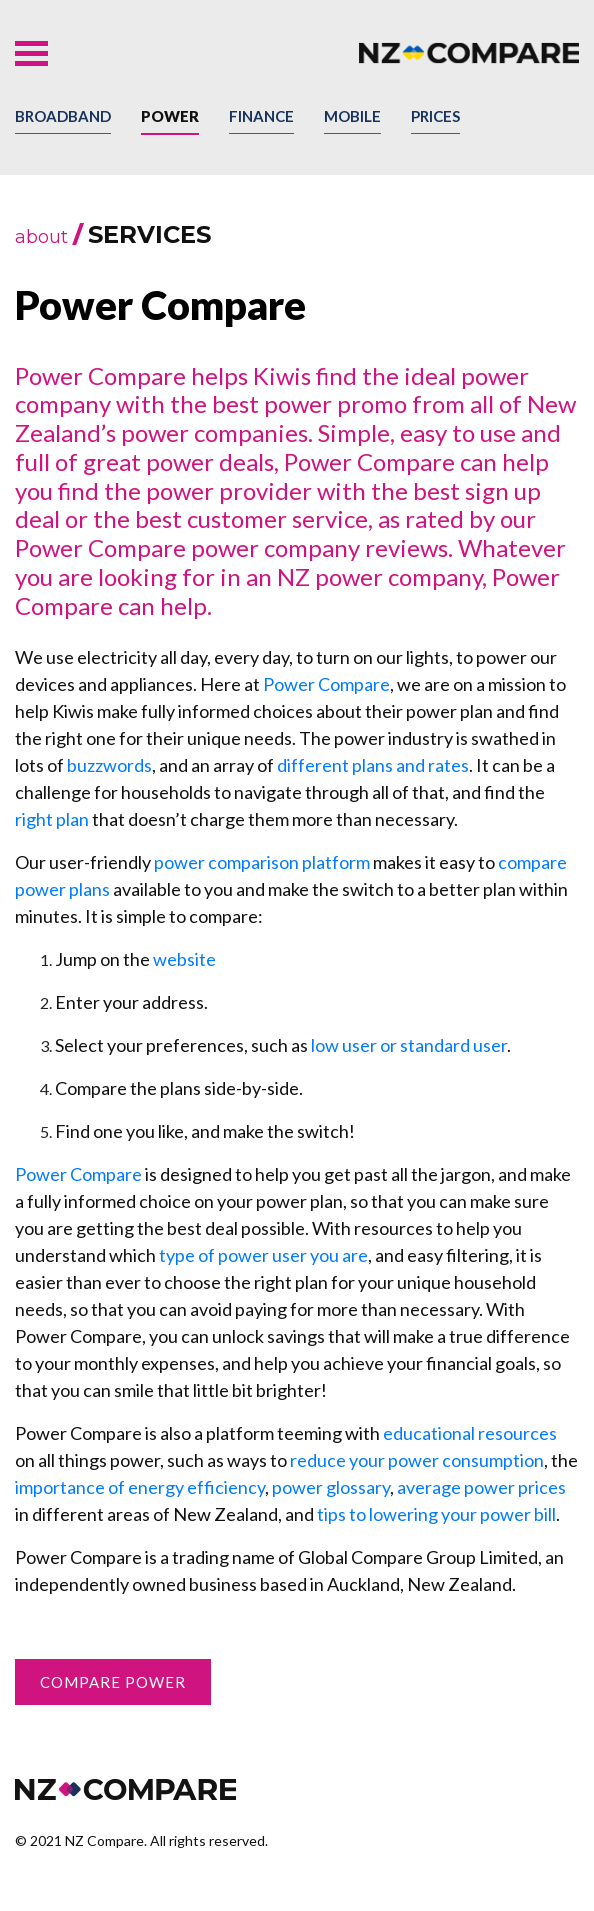 This screenshot has height=1911, width=594. Describe the element at coordinates (352, 116) in the screenshot. I see `Mobile` at that location.